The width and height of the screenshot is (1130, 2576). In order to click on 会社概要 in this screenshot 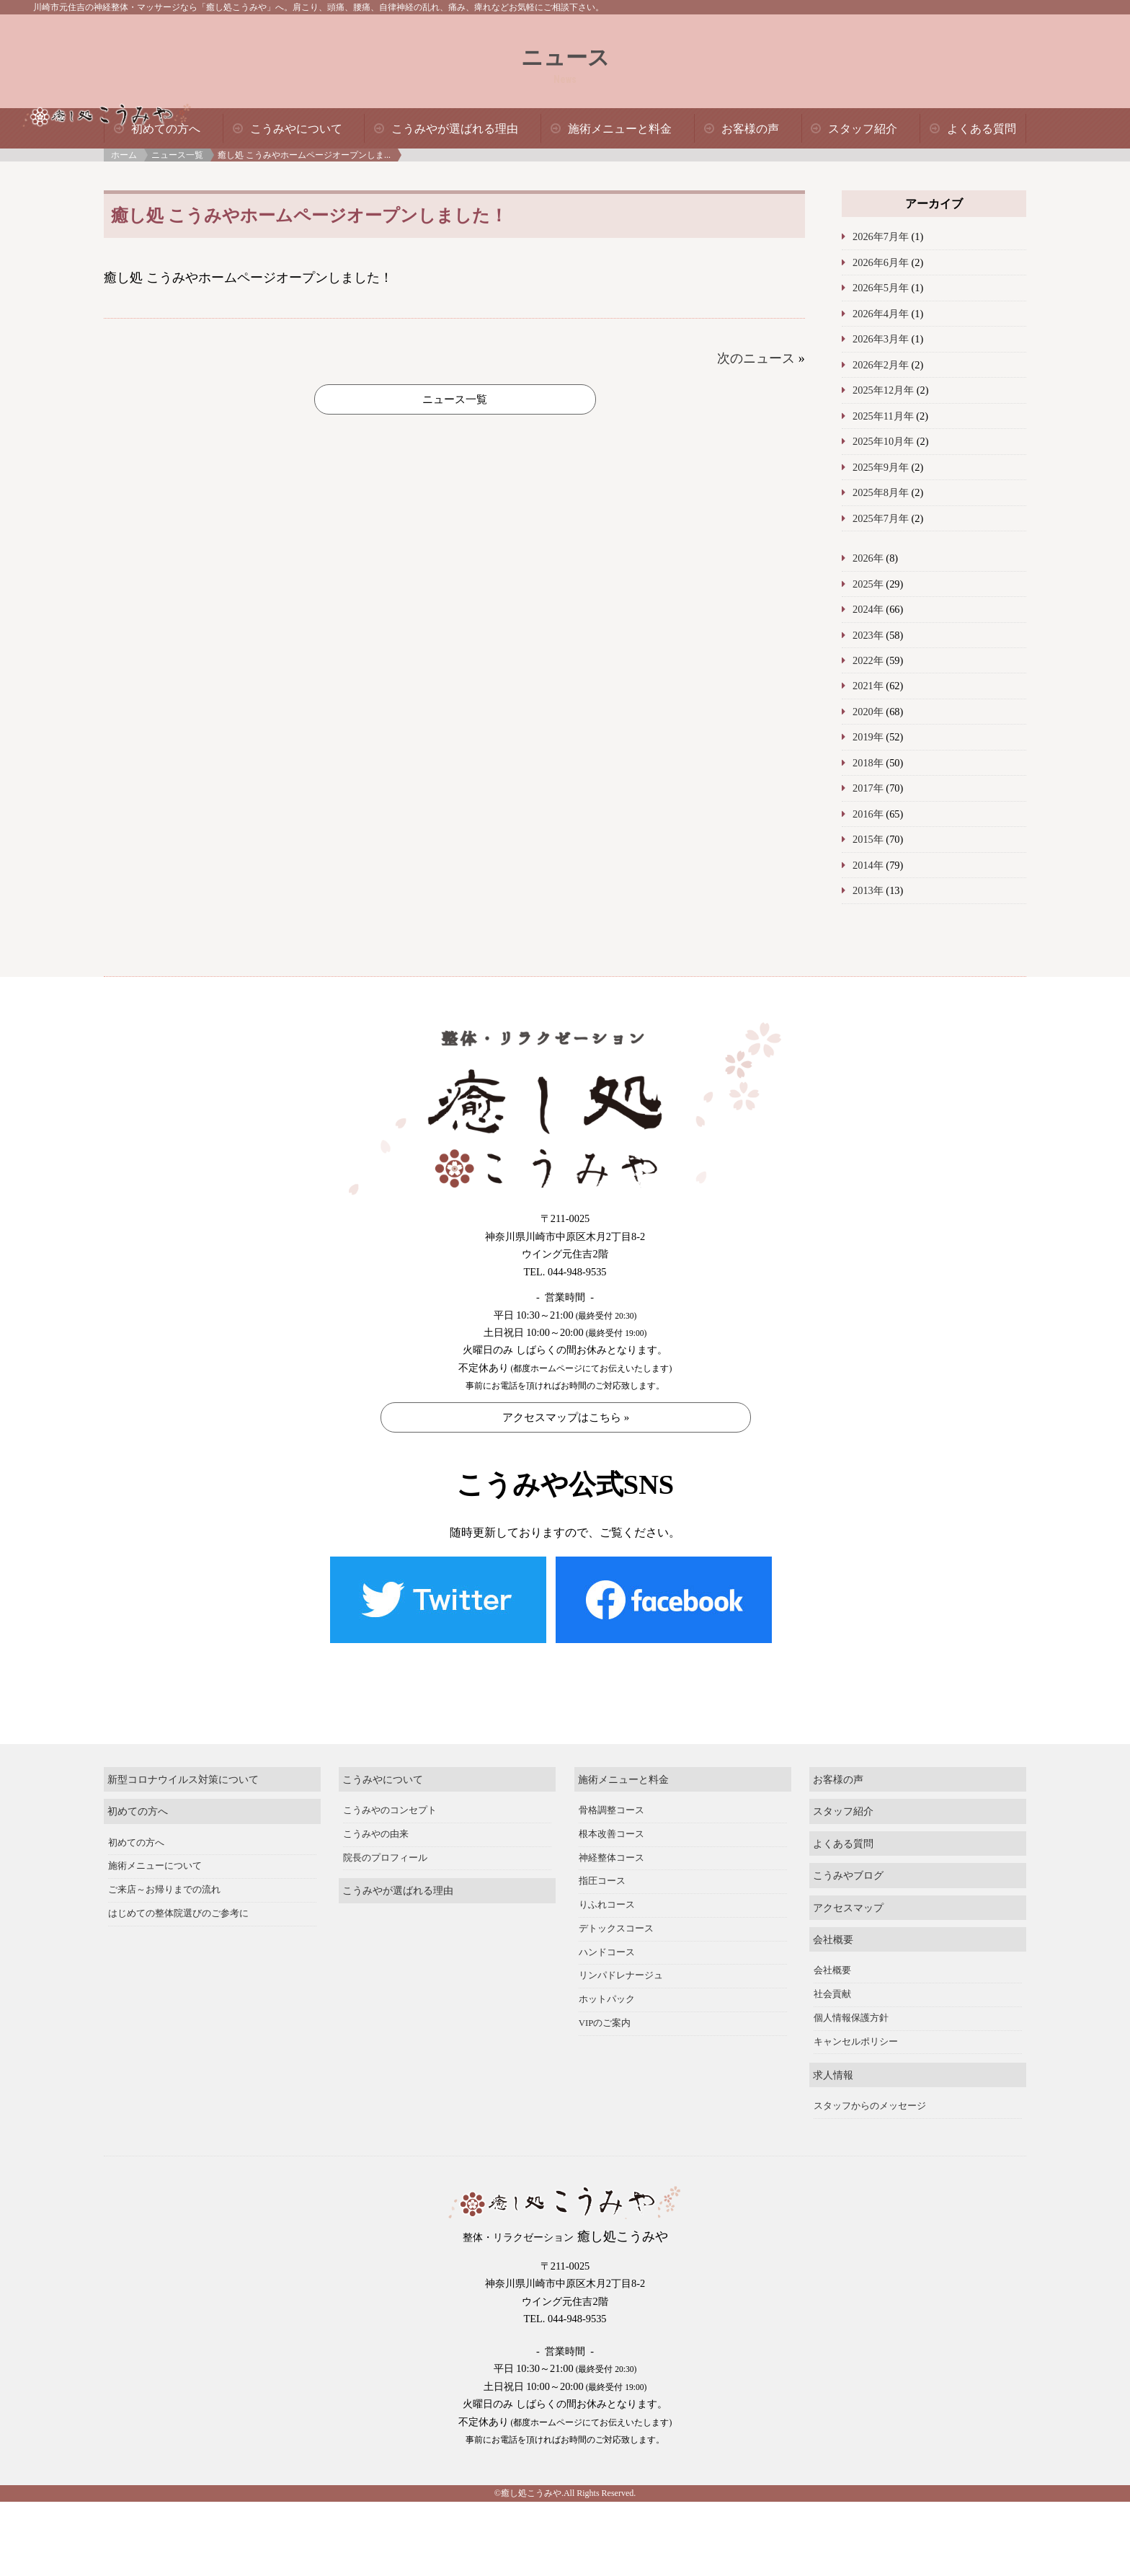, I will do `click(833, 1923)`.